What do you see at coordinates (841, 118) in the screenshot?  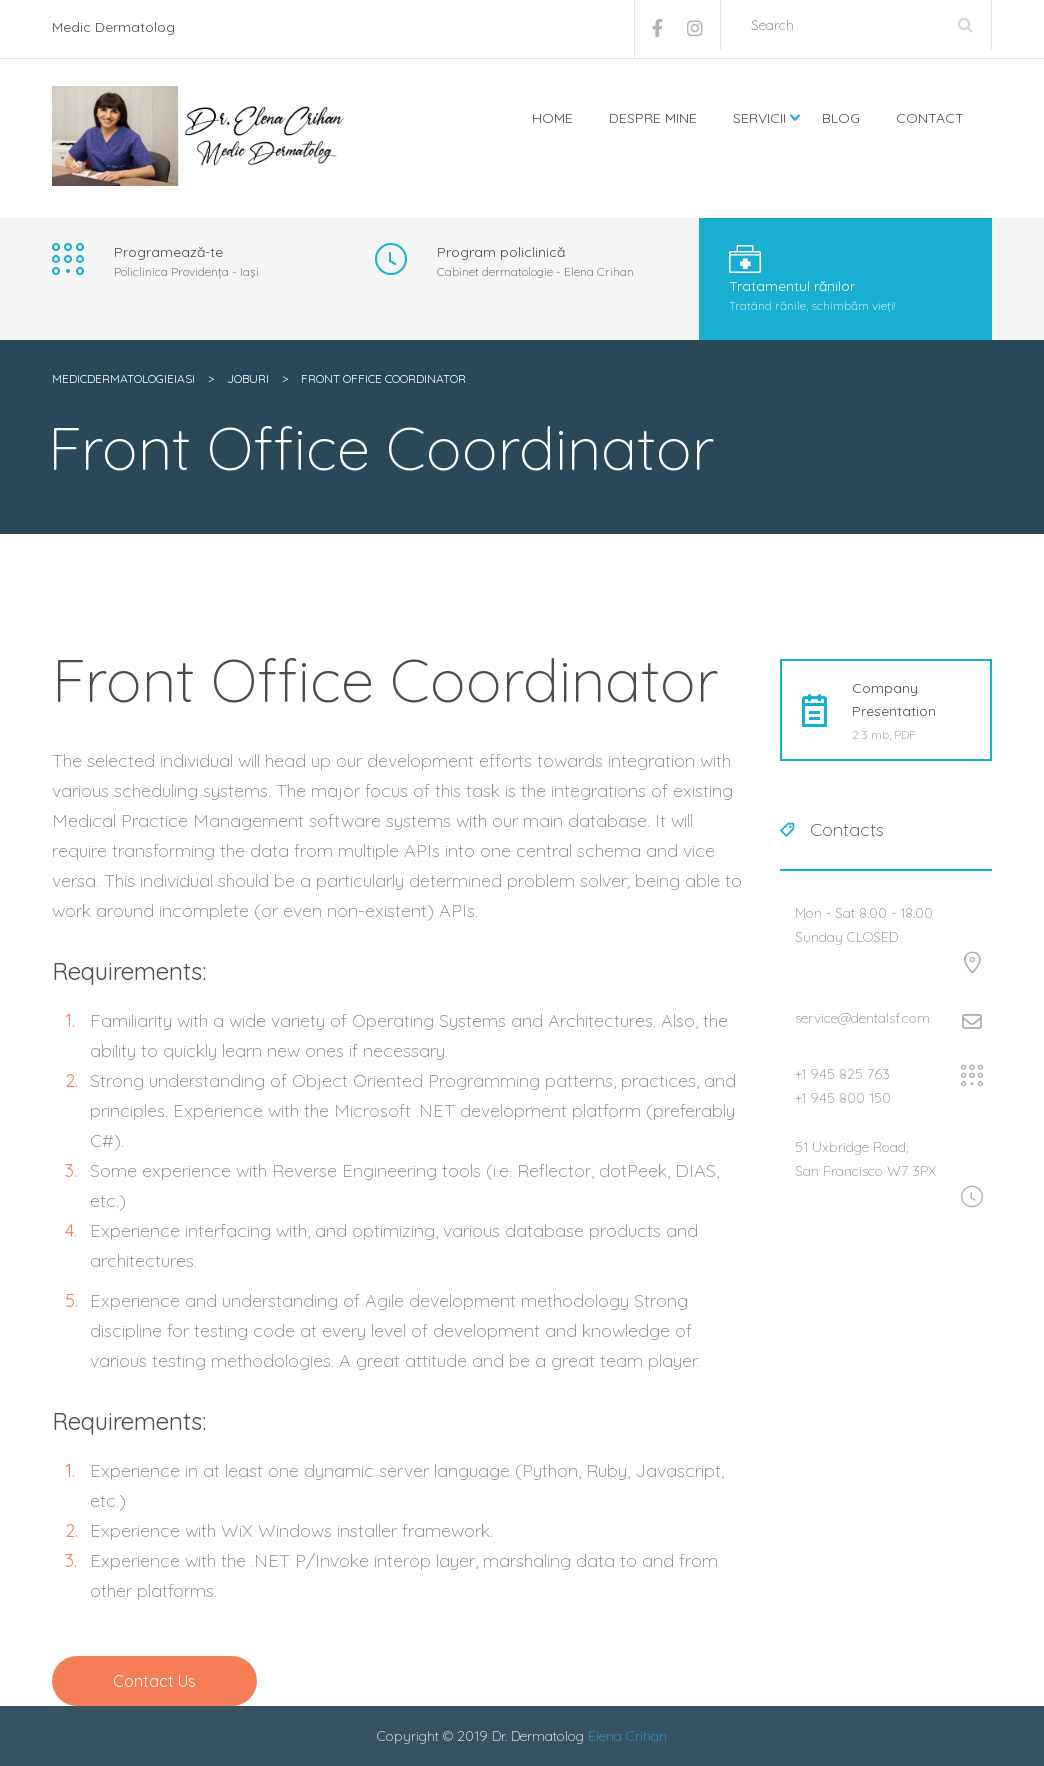 I see `Blog` at bounding box center [841, 118].